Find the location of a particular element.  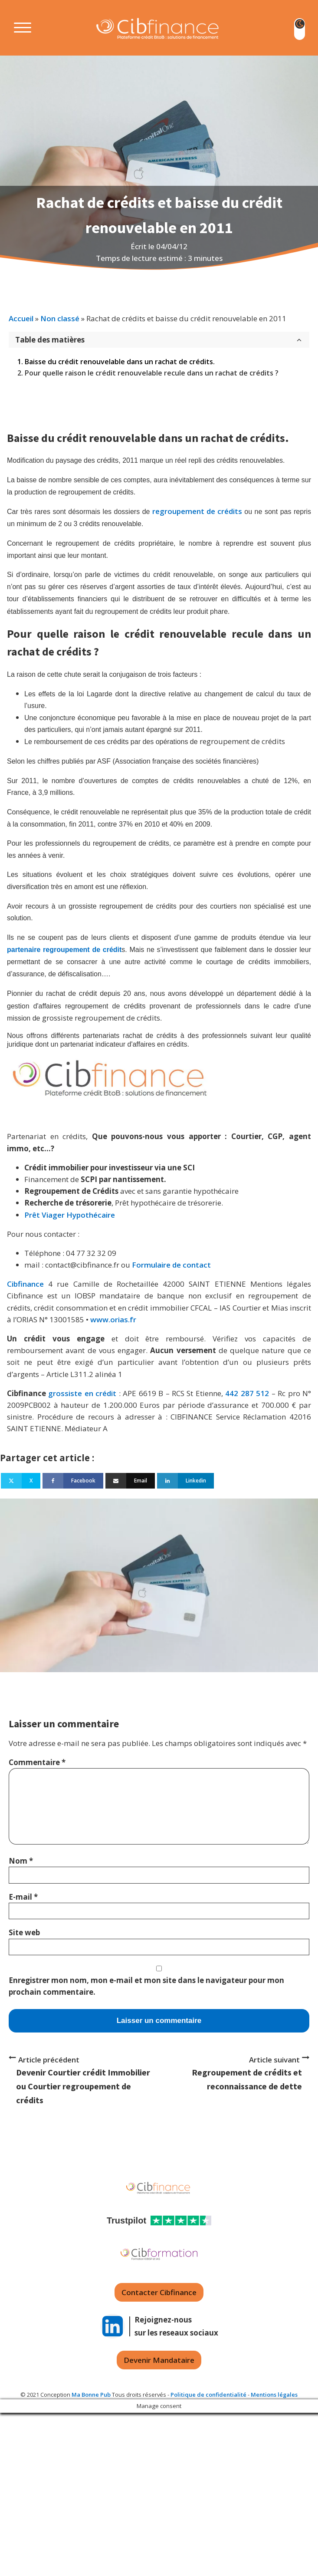

[X] is located at coordinates (20, 1481).